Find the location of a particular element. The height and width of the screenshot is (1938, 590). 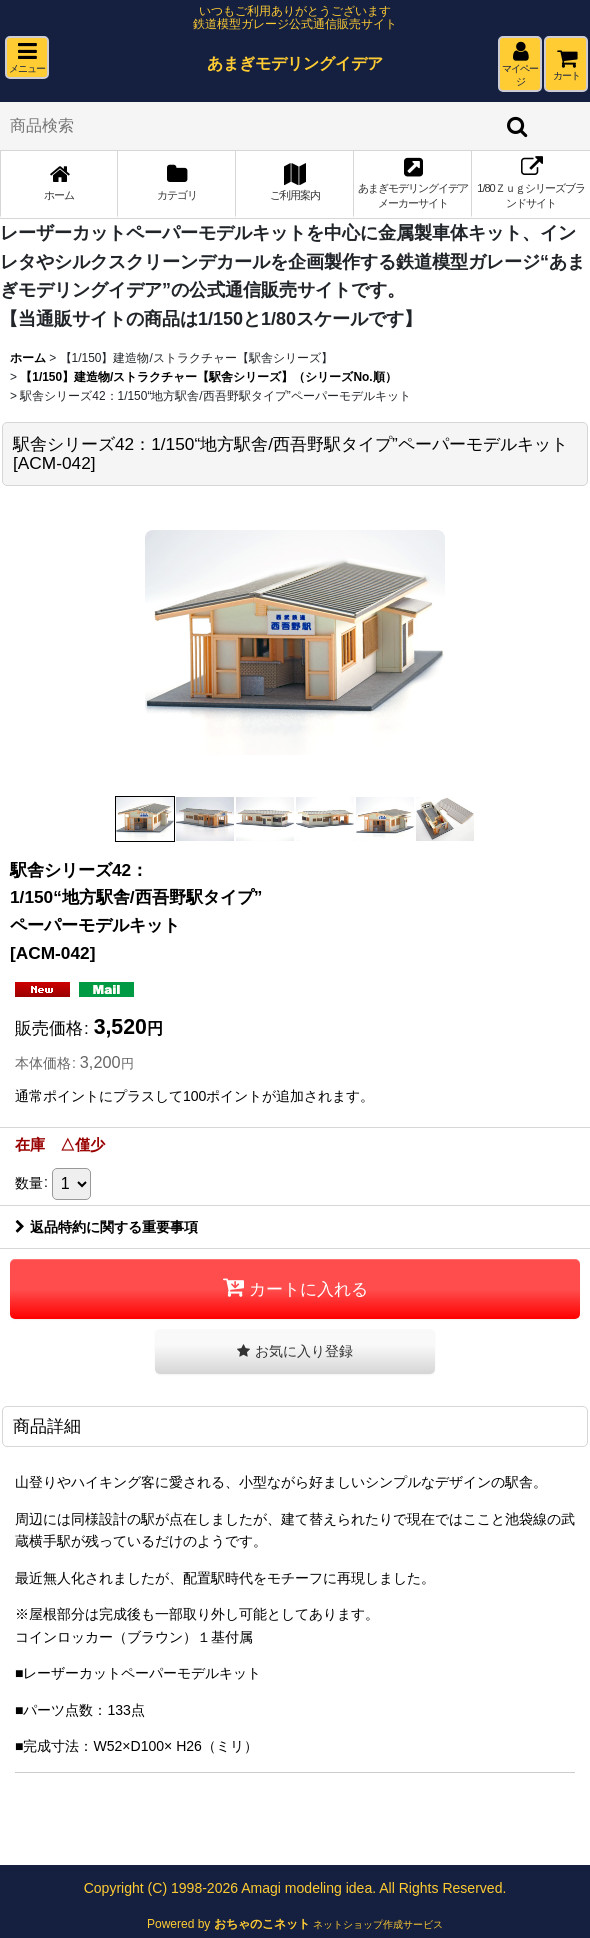

あまぎモデリングイデア is located at coordinates (295, 63).